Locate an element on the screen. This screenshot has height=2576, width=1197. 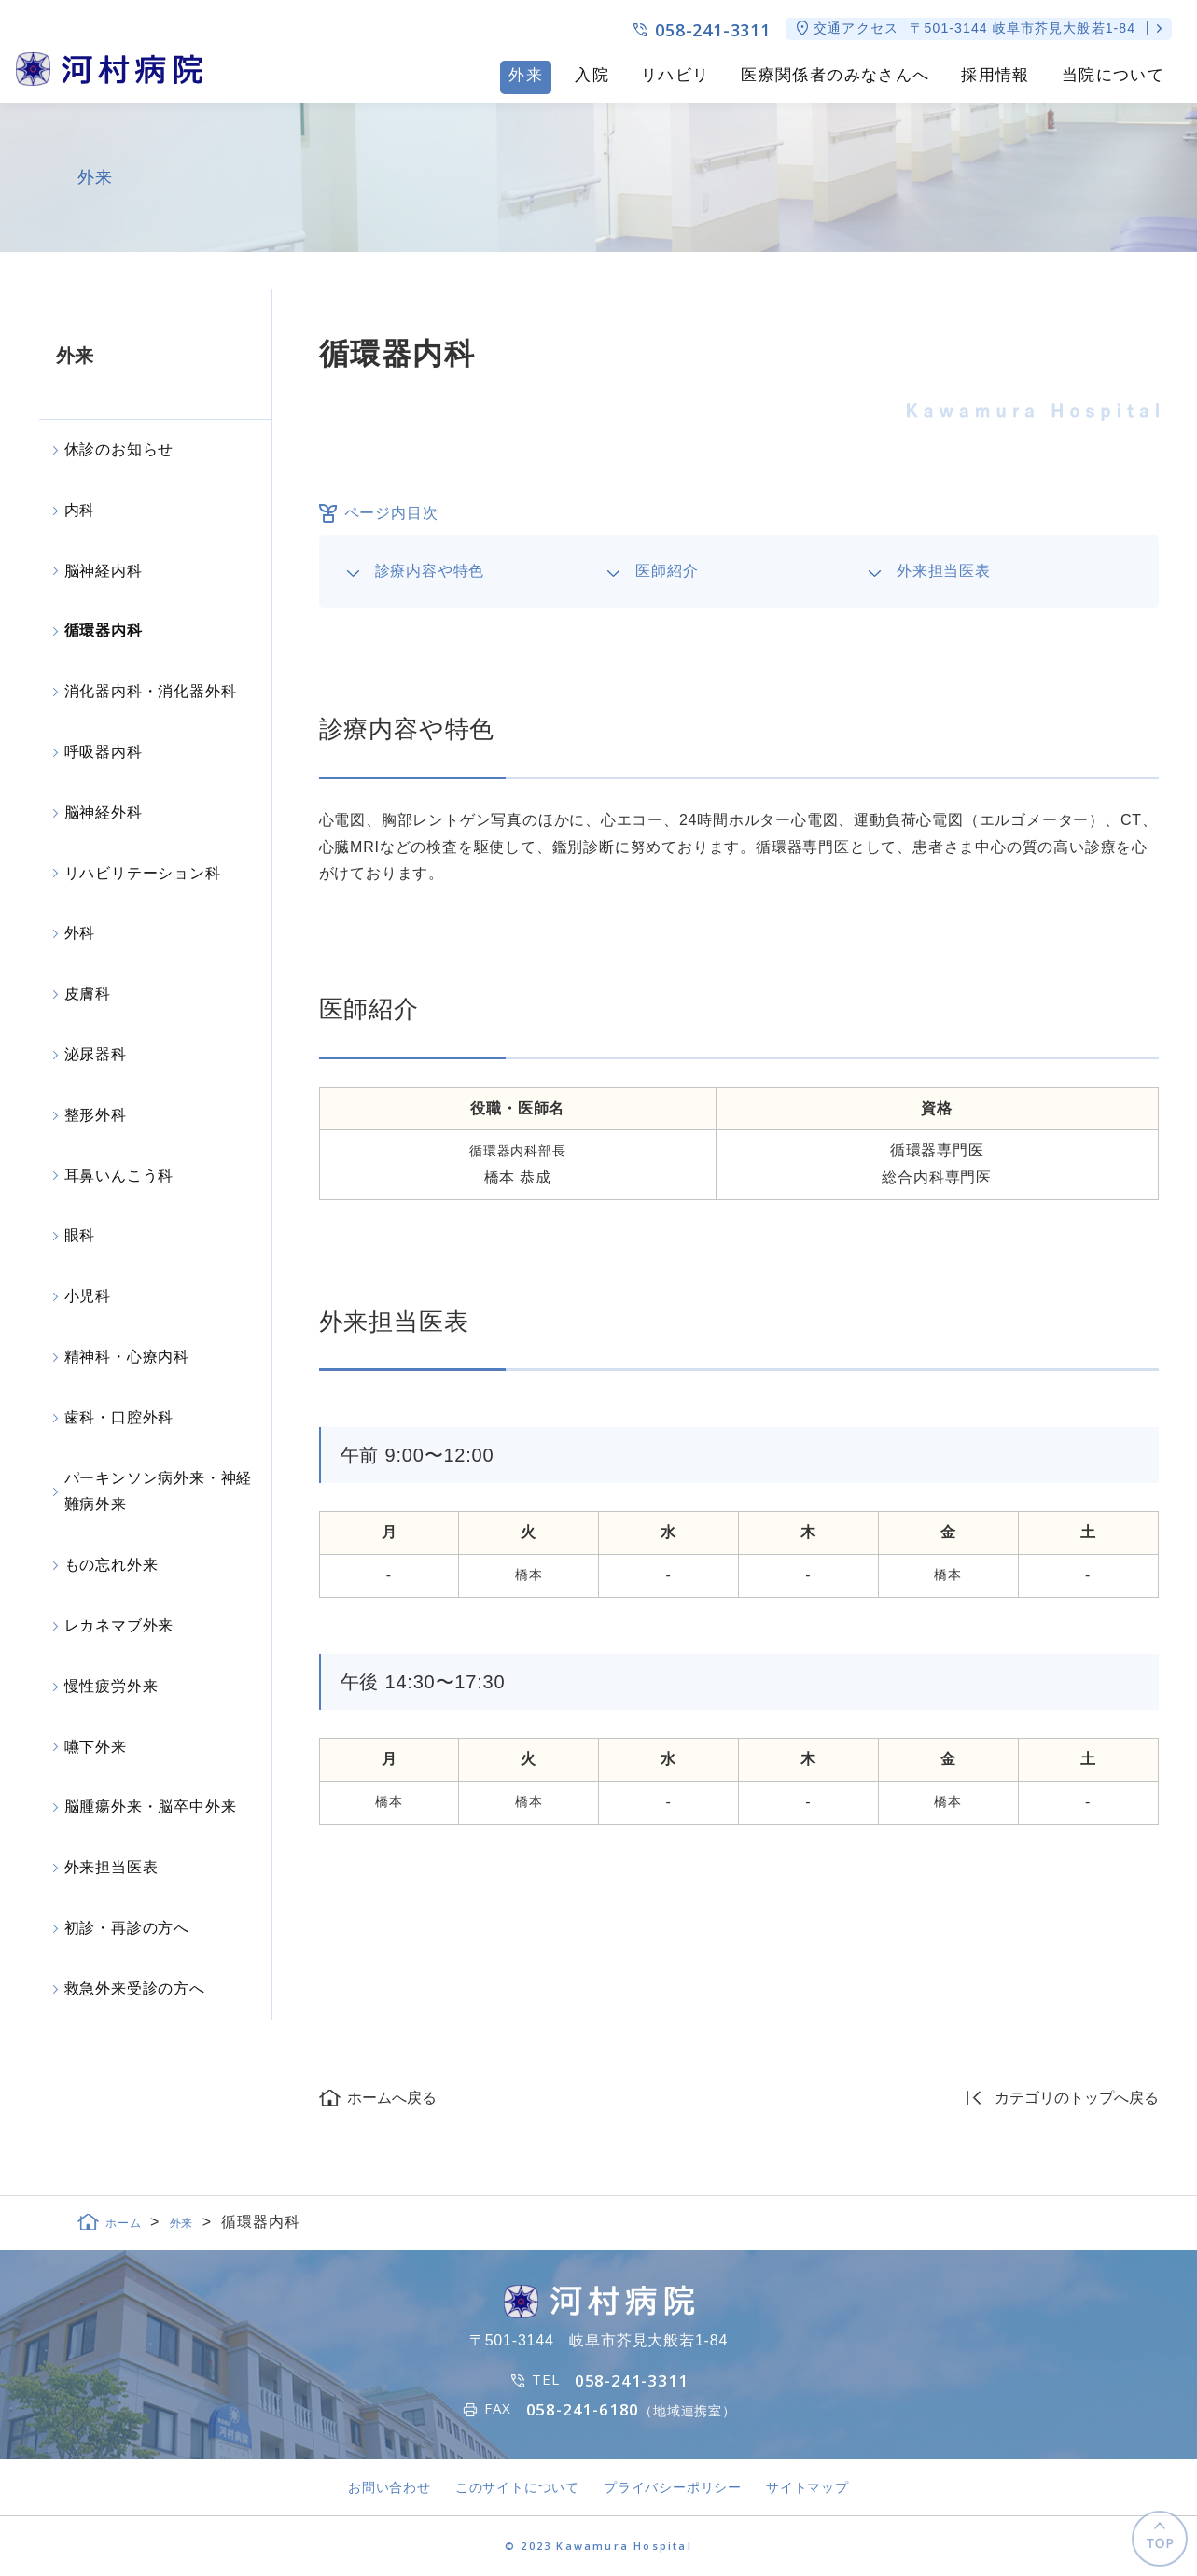
眼科 is located at coordinates (80, 1235).